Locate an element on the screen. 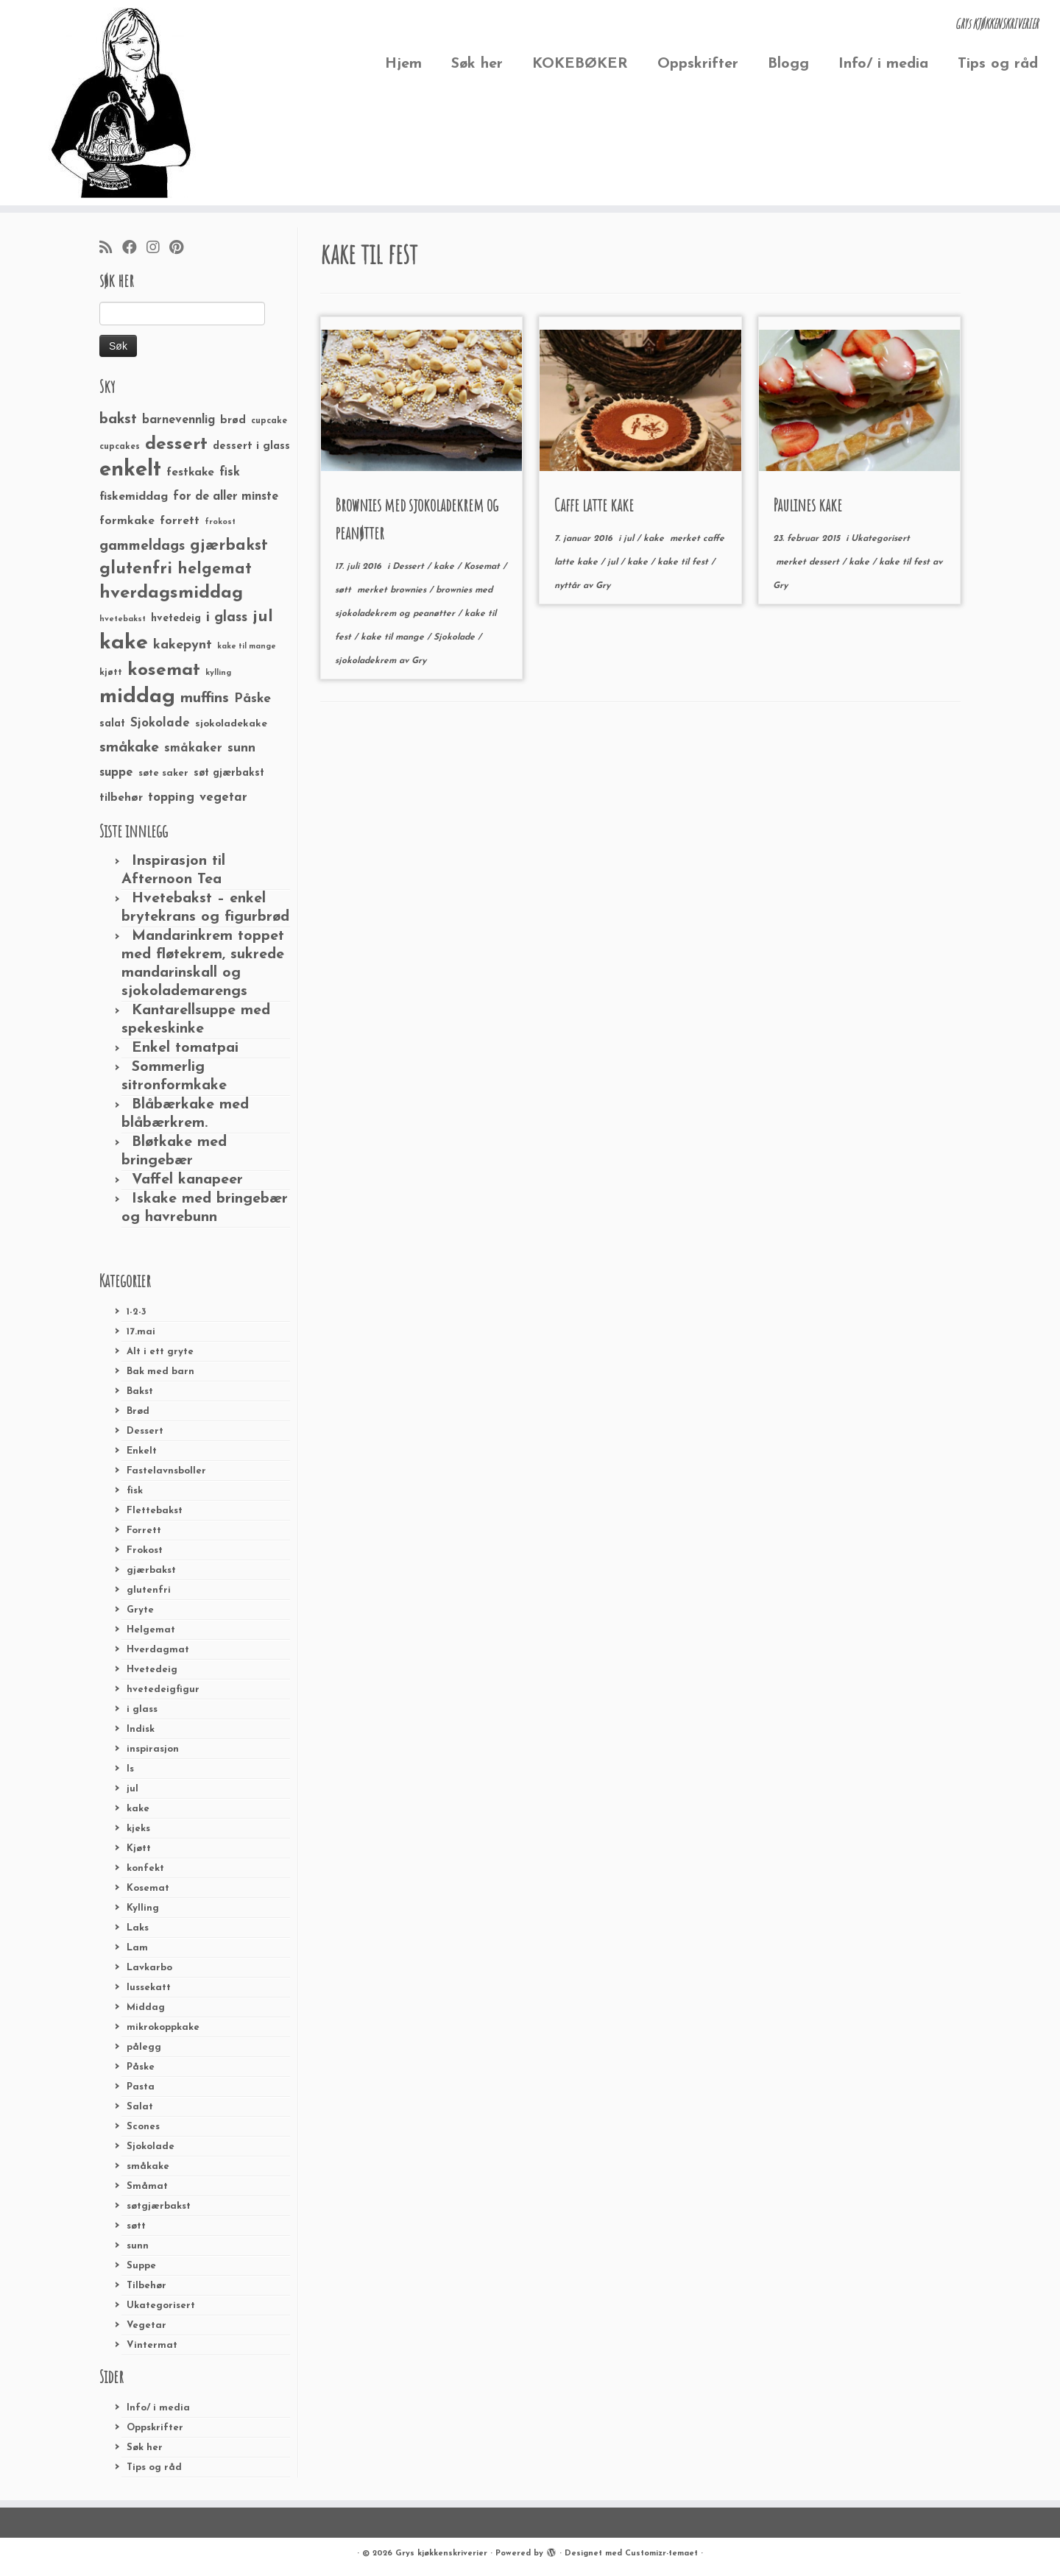 Image resolution: width=1060 pixels, height=2576 pixels. kakepynt [kakepynt (52 elementer)] is located at coordinates (182, 645).